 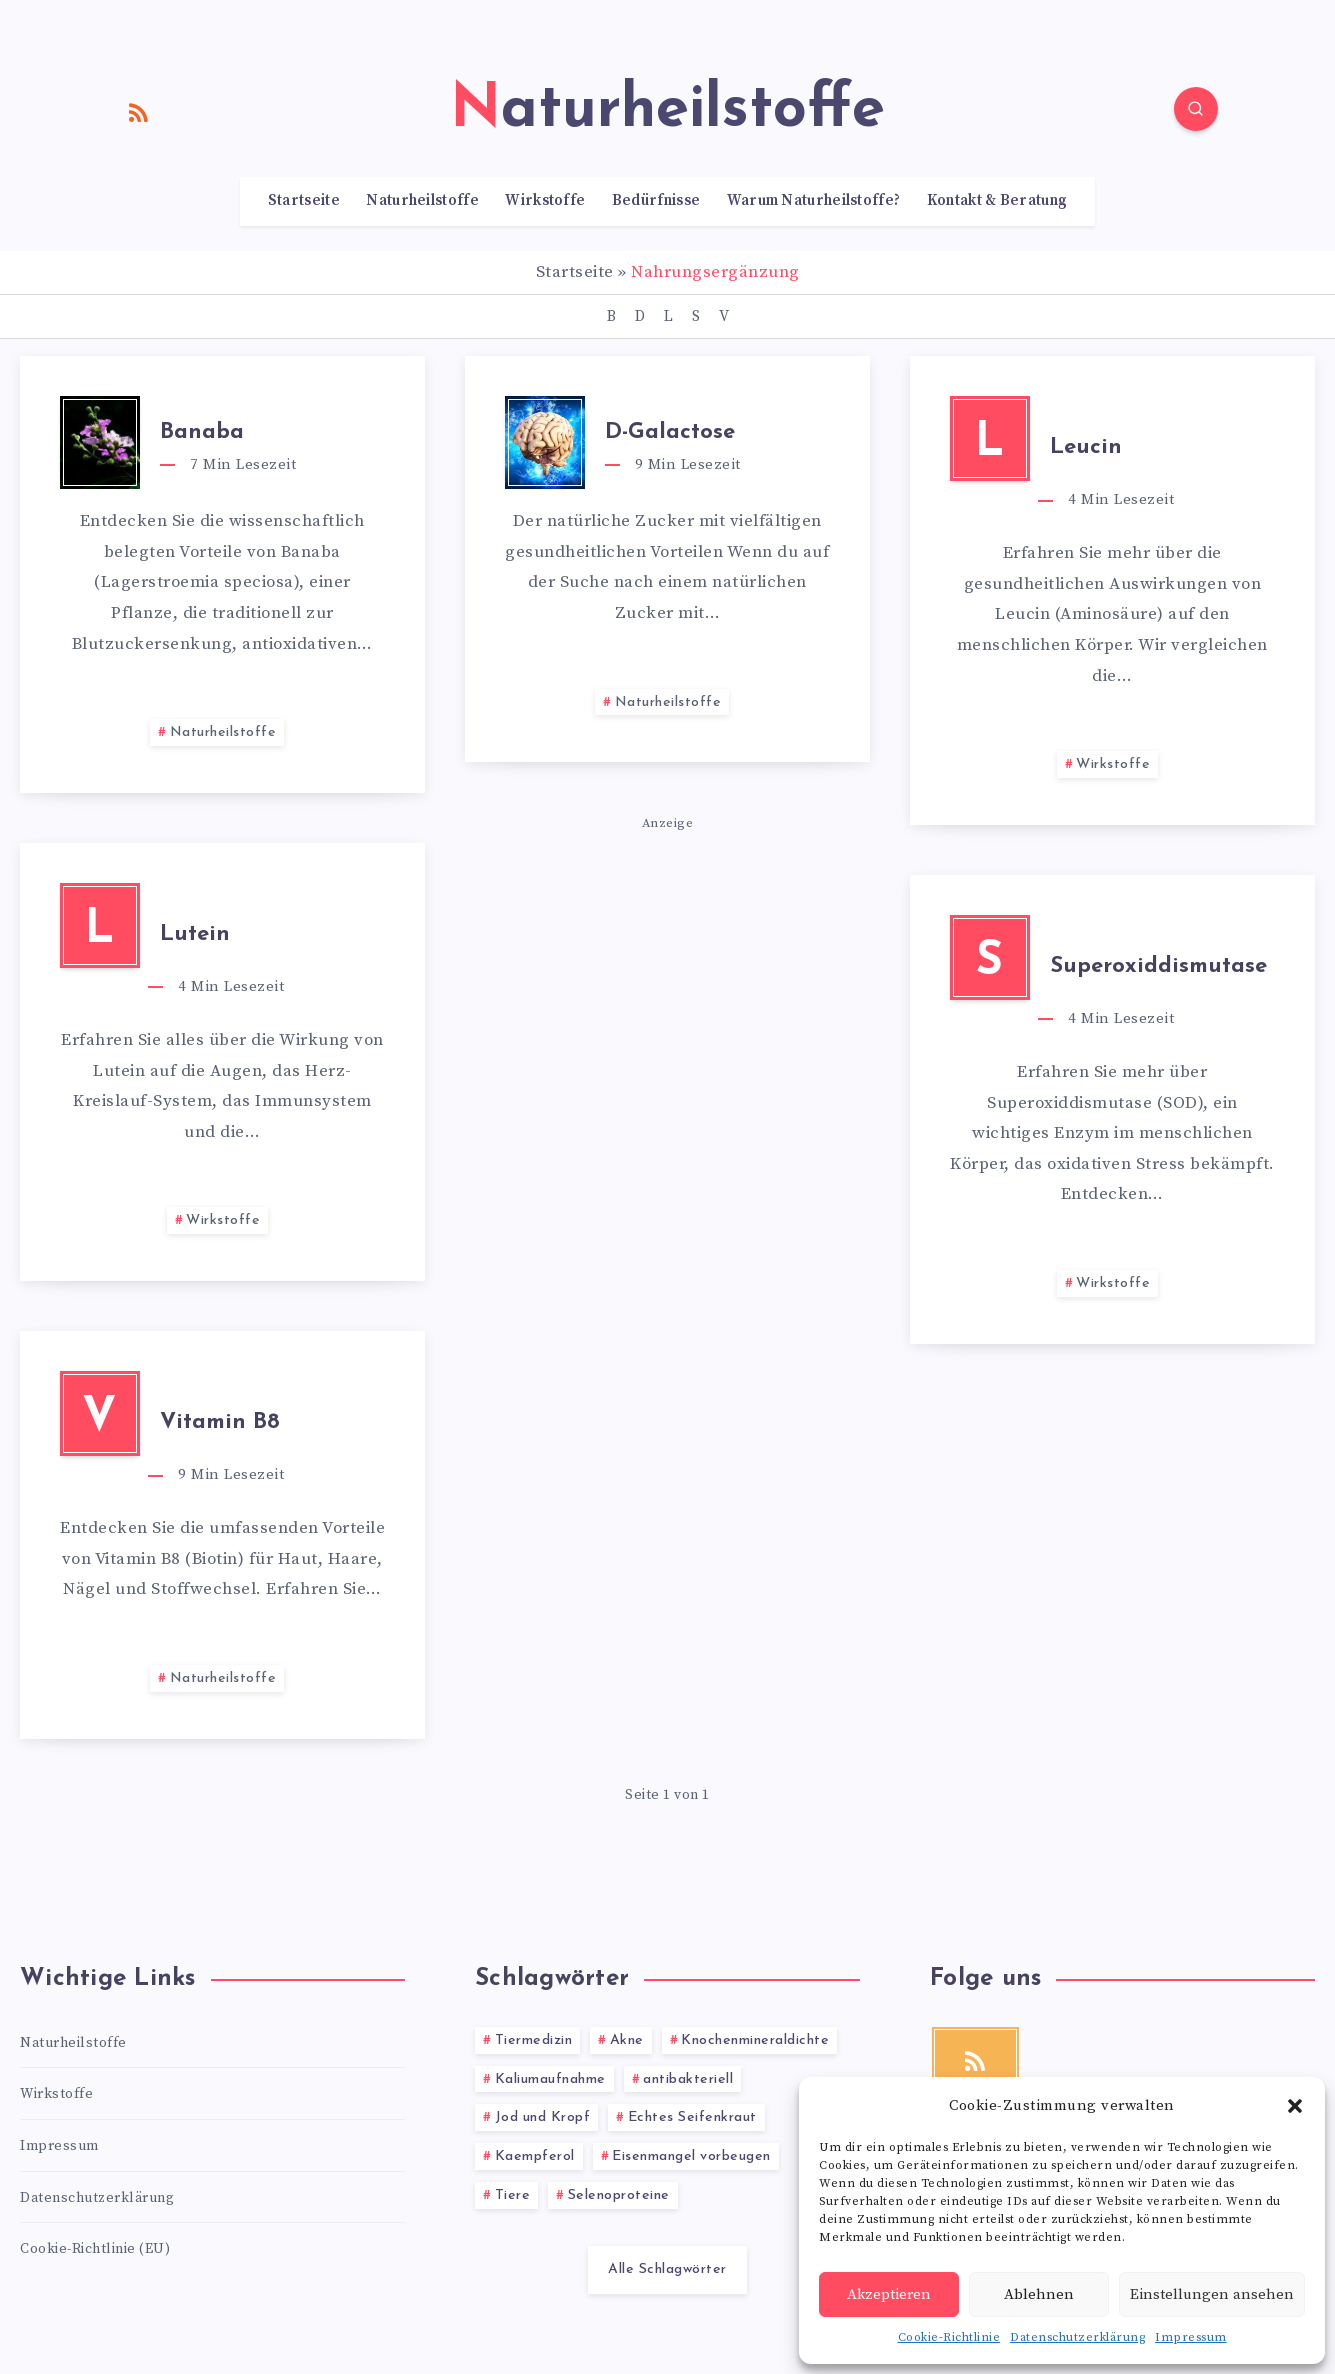 What do you see at coordinates (304, 201) in the screenshot?
I see `Startseite` at bounding box center [304, 201].